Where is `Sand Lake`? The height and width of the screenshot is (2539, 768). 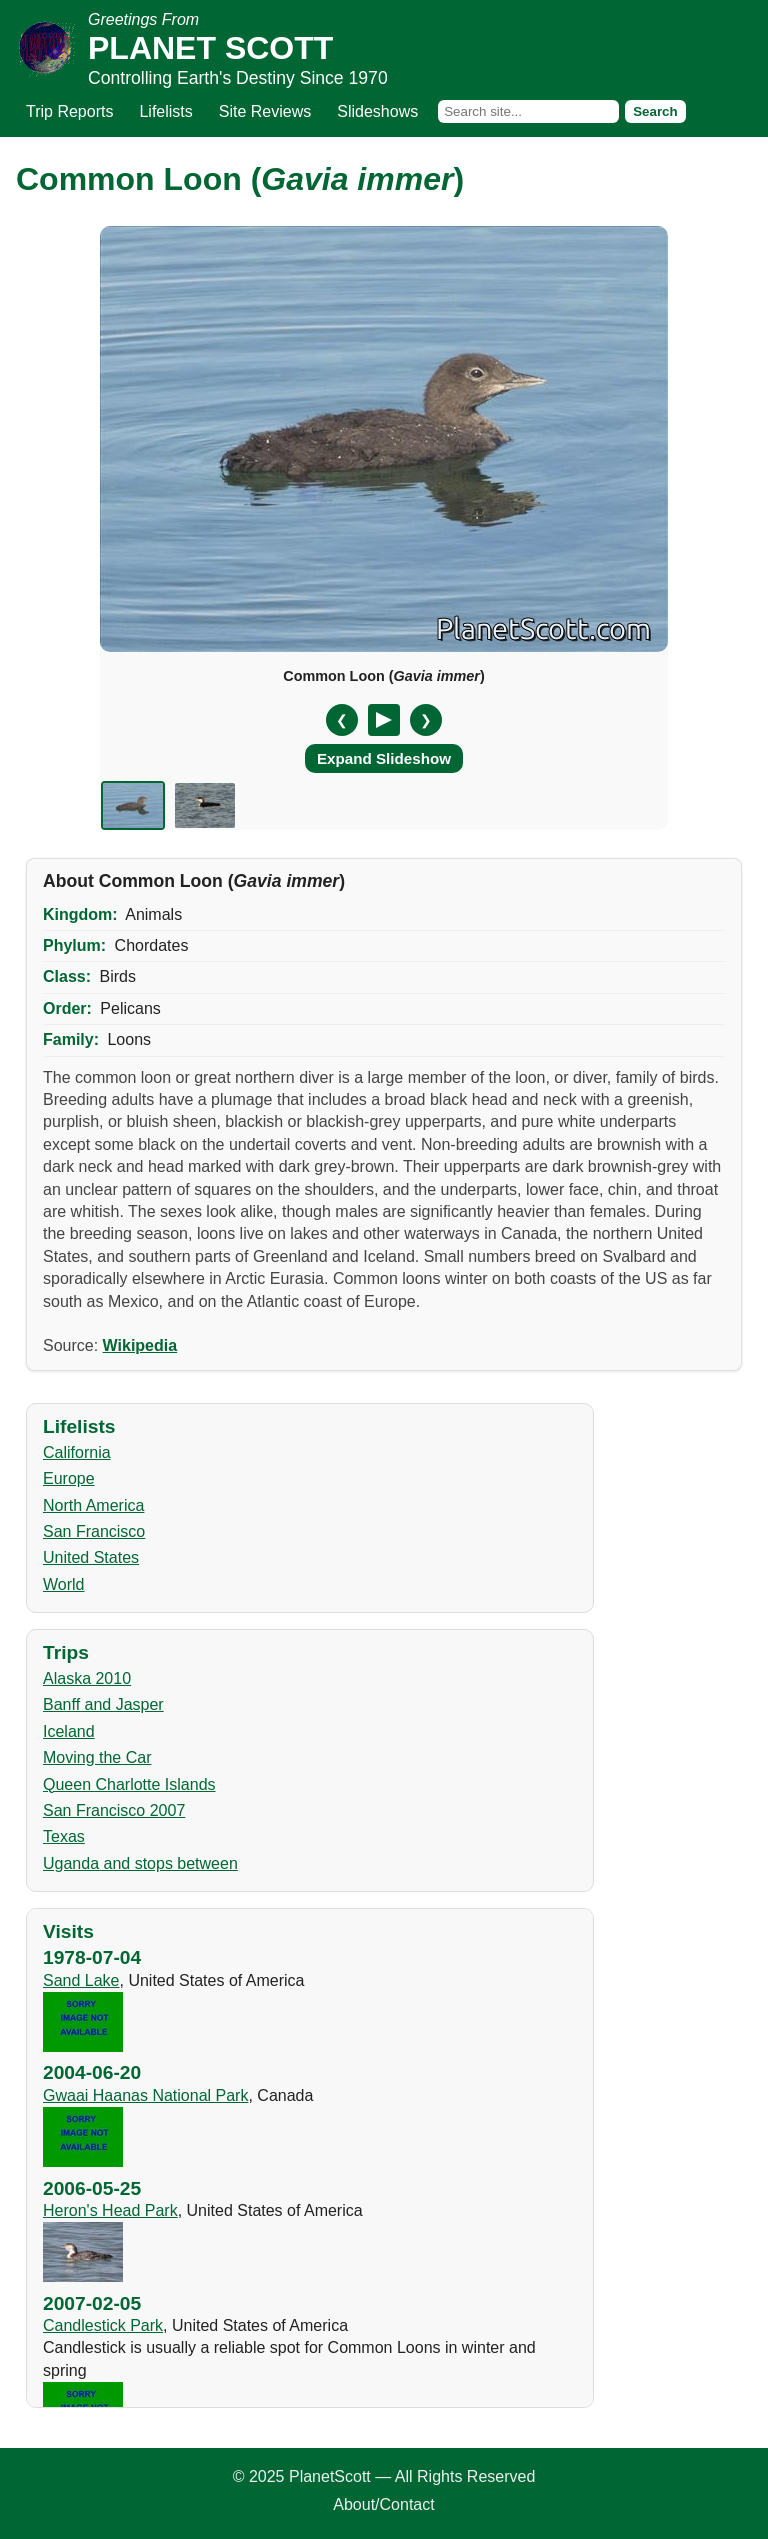 Sand Lake is located at coordinates (81, 1980).